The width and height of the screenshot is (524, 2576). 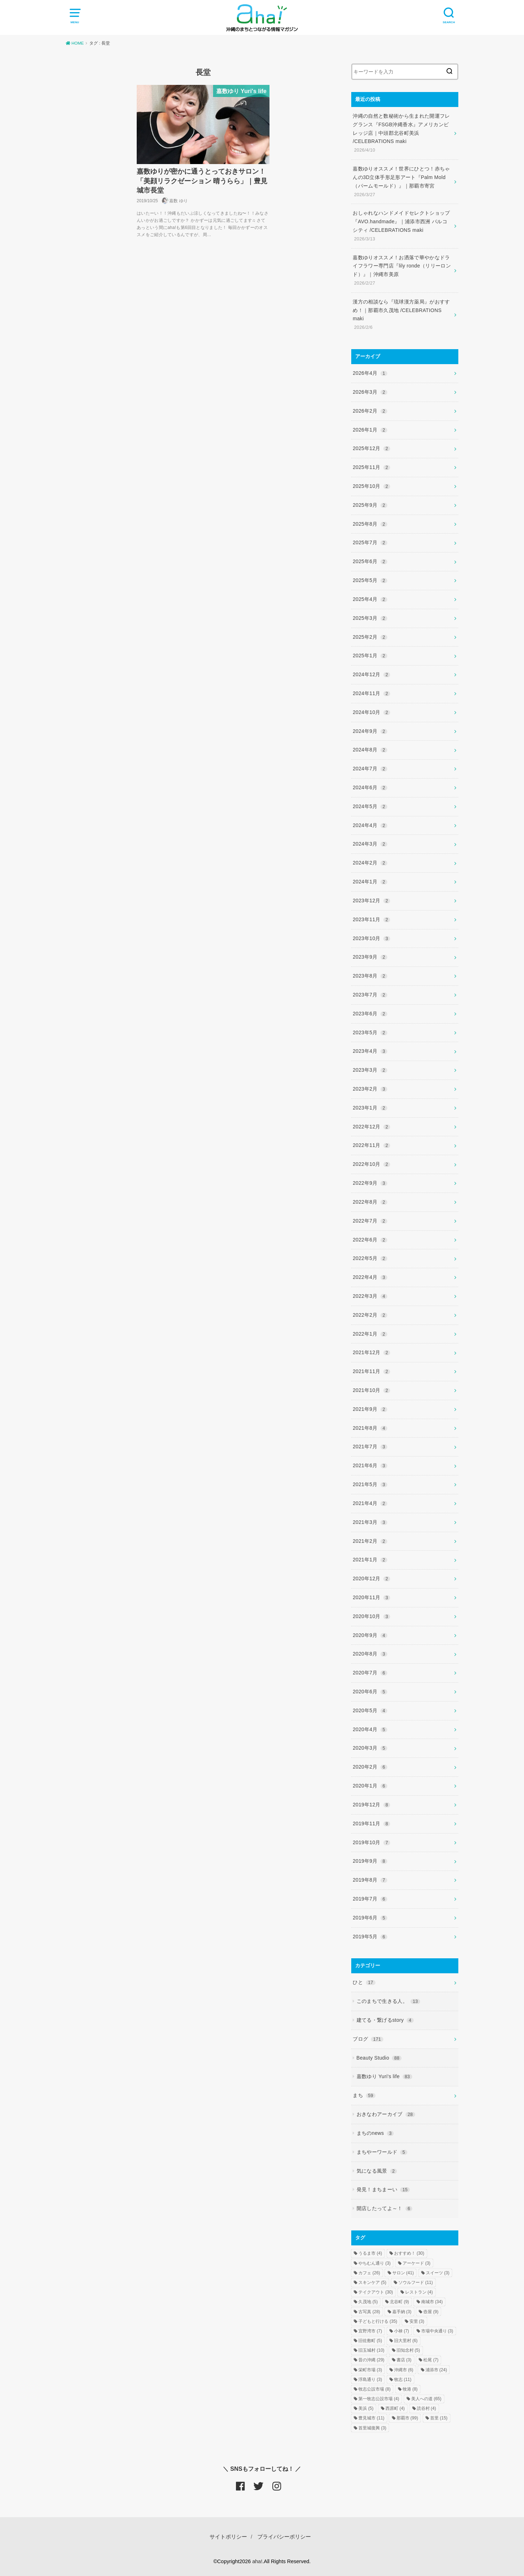 I want to click on 2024年5月, so click(x=370, y=806).